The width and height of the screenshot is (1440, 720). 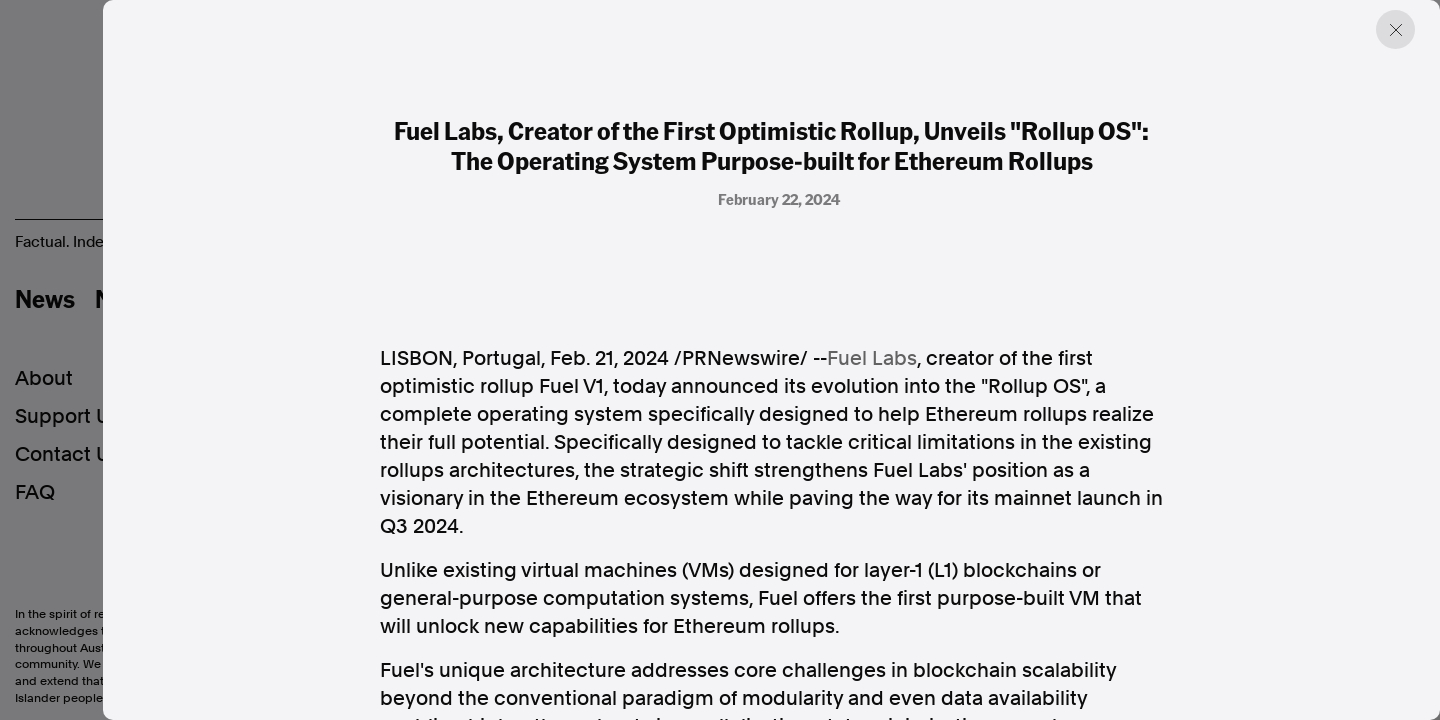 I want to click on Fuel Labs, so click(x=872, y=358).